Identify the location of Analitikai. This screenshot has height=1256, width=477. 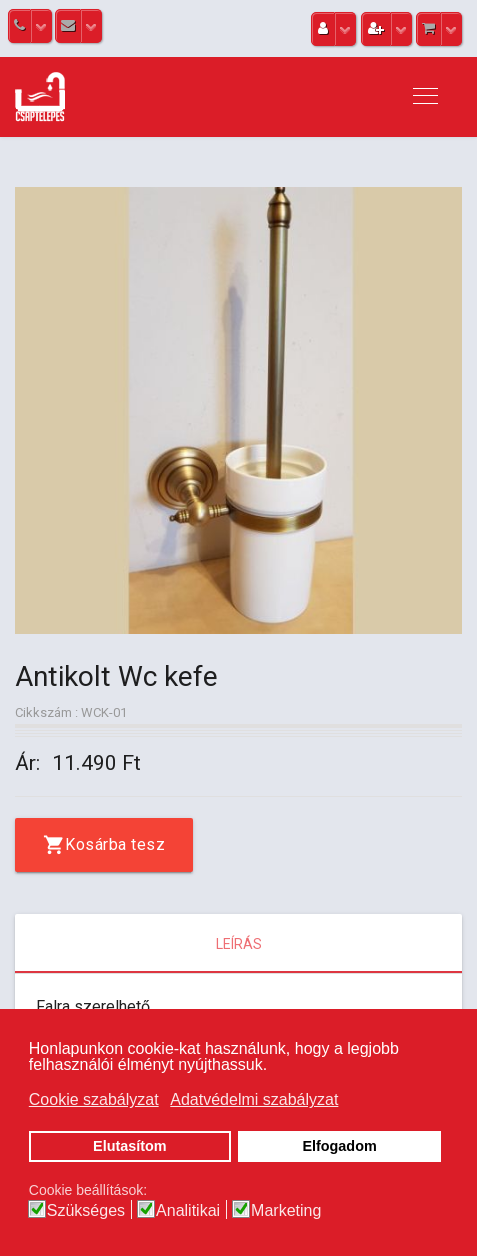
(188, 1211).